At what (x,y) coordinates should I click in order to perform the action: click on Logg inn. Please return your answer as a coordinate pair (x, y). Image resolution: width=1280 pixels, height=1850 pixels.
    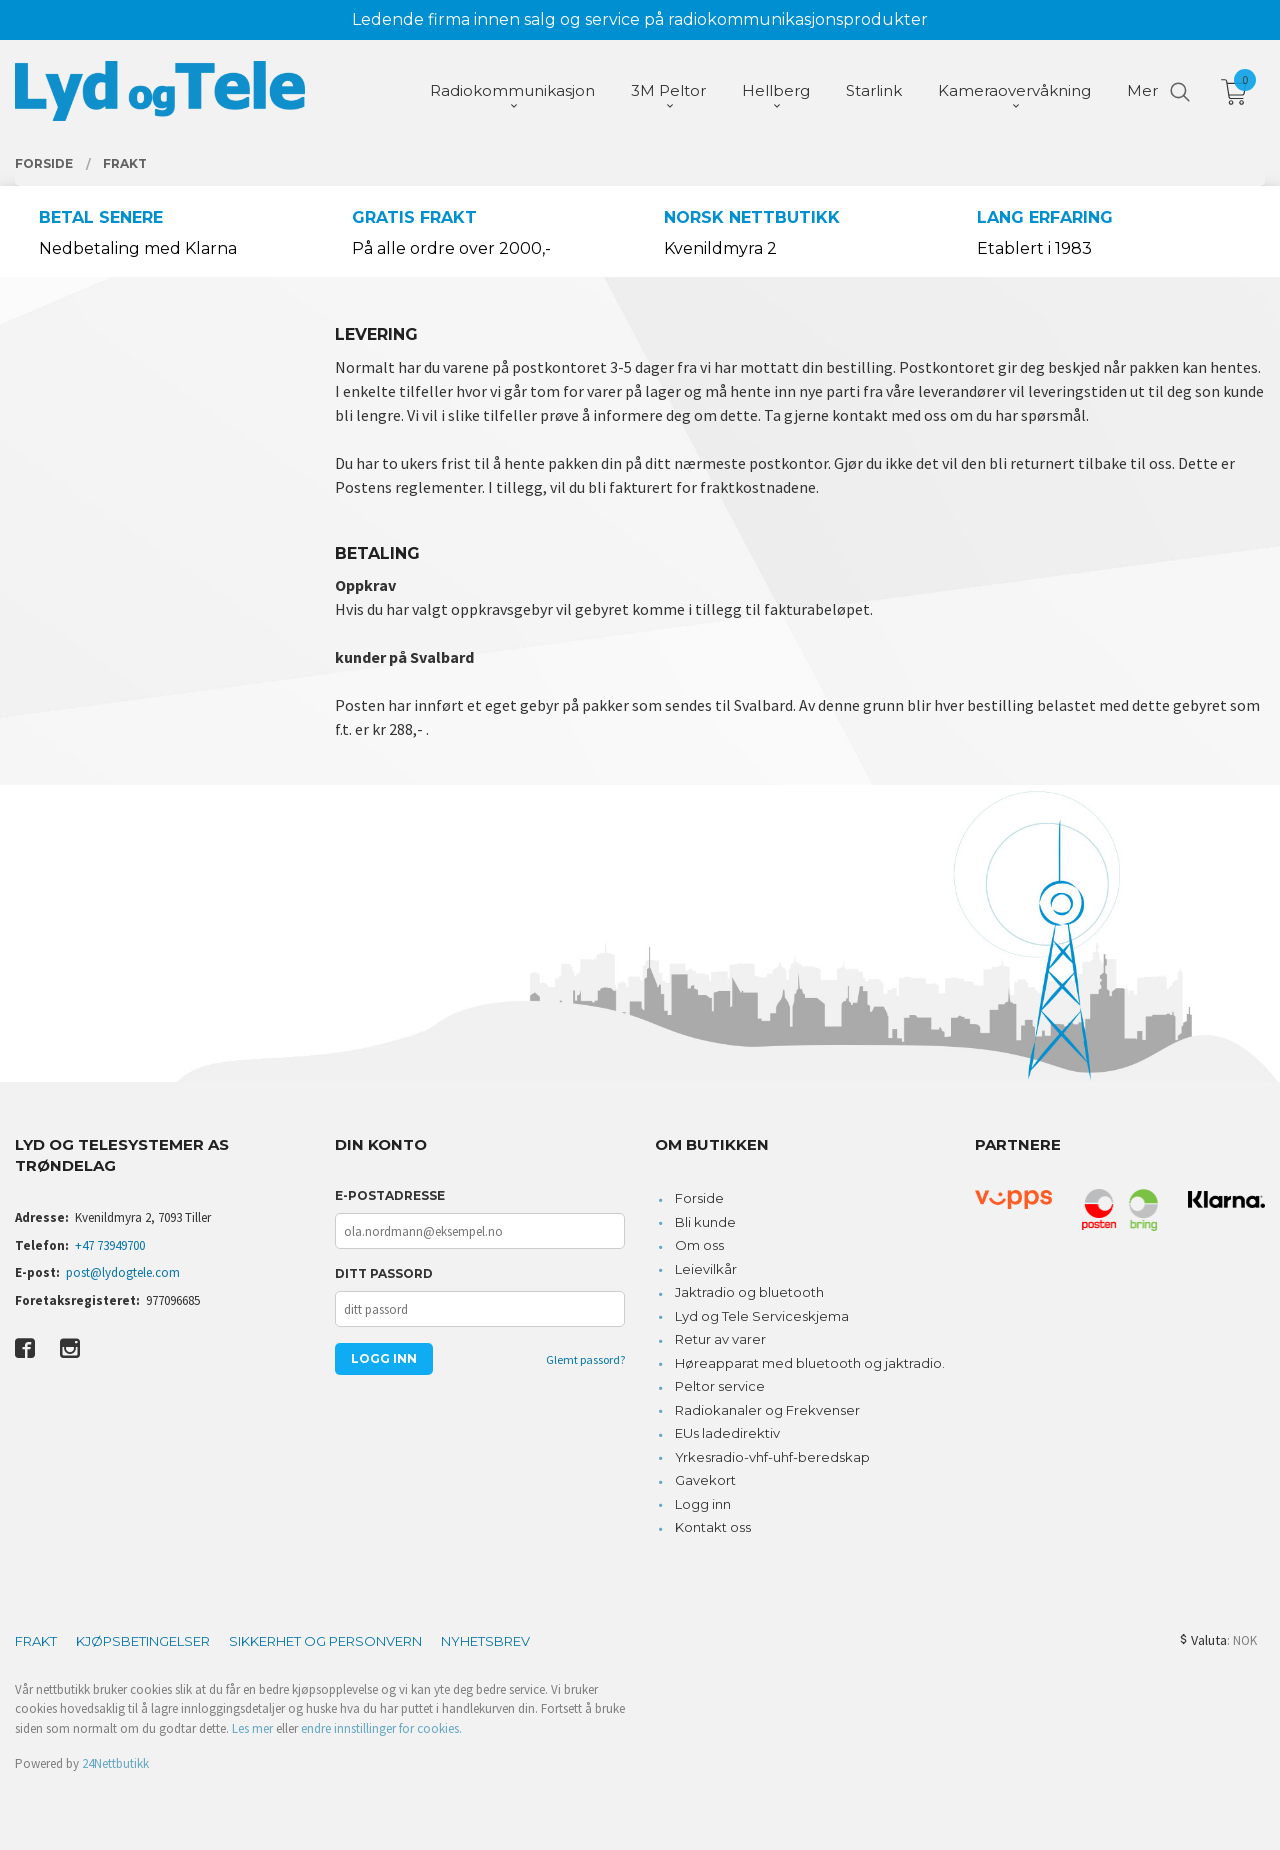
    Looking at the image, I should click on (703, 1504).